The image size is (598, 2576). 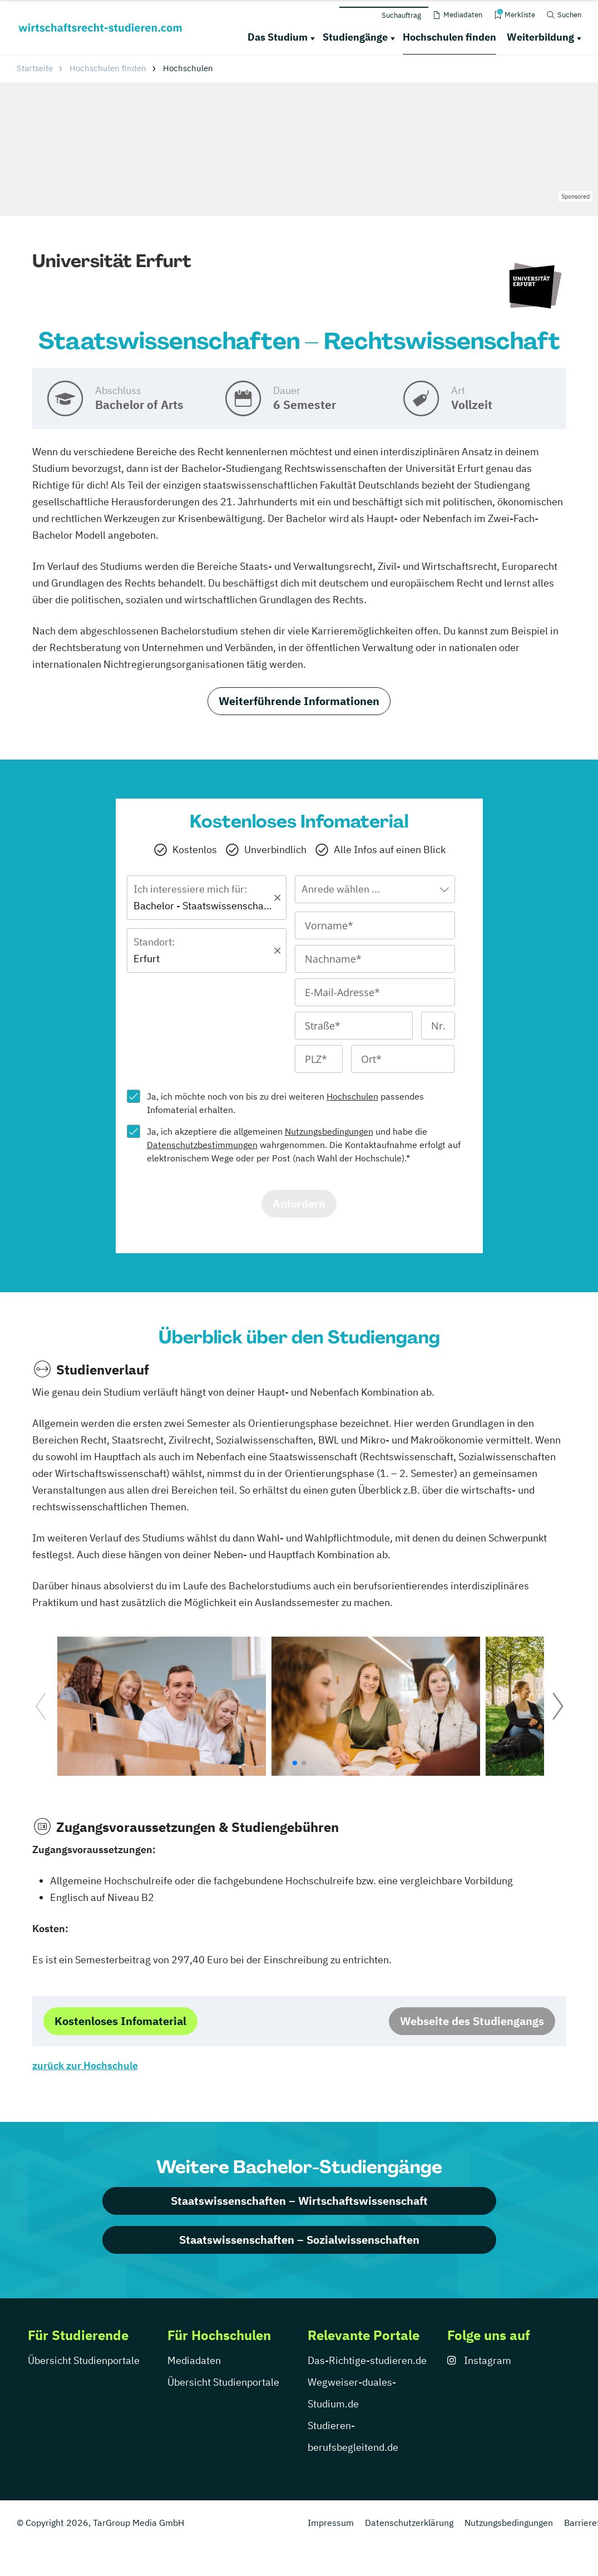 What do you see at coordinates (85, 2065) in the screenshot?
I see `zurück zur Hochschule` at bounding box center [85, 2065].